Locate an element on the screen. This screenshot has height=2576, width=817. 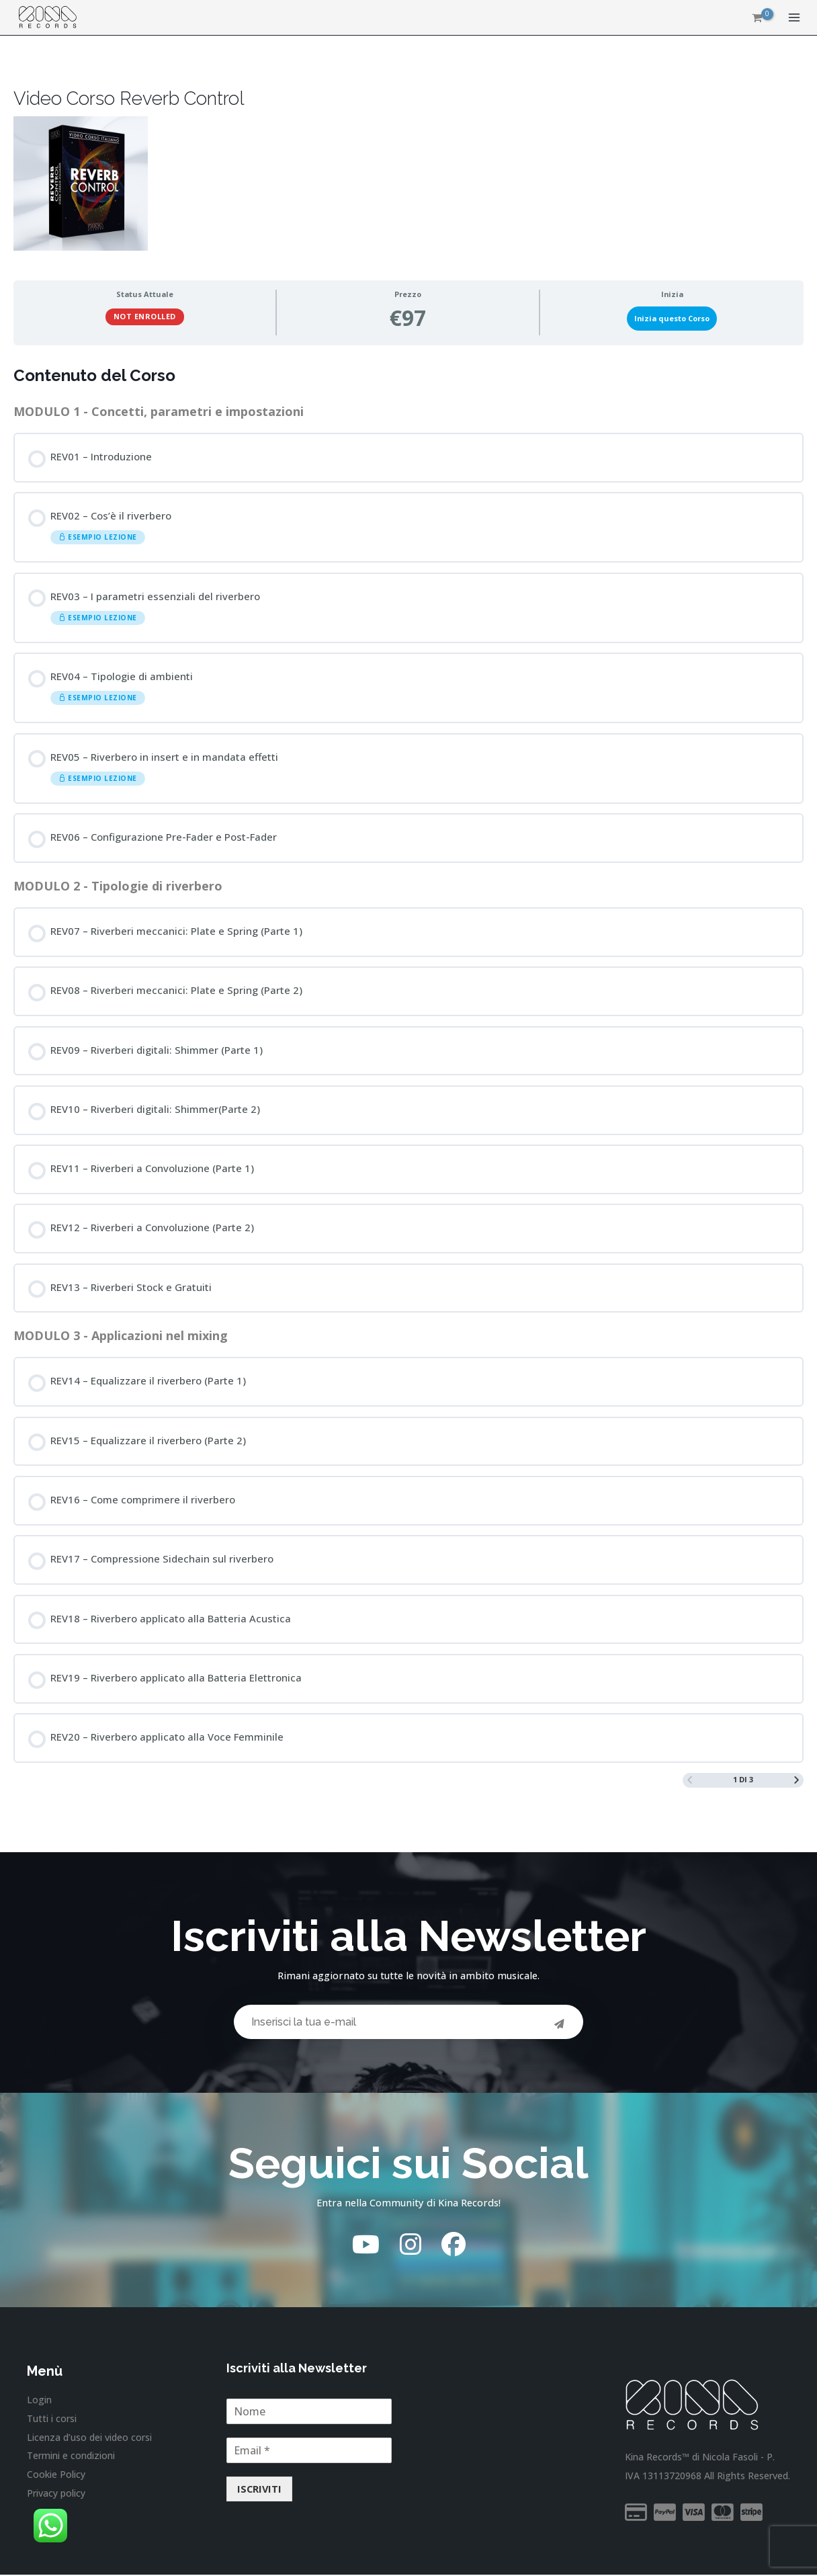
Tutti i corsi is located at coordinates (52, 2419).